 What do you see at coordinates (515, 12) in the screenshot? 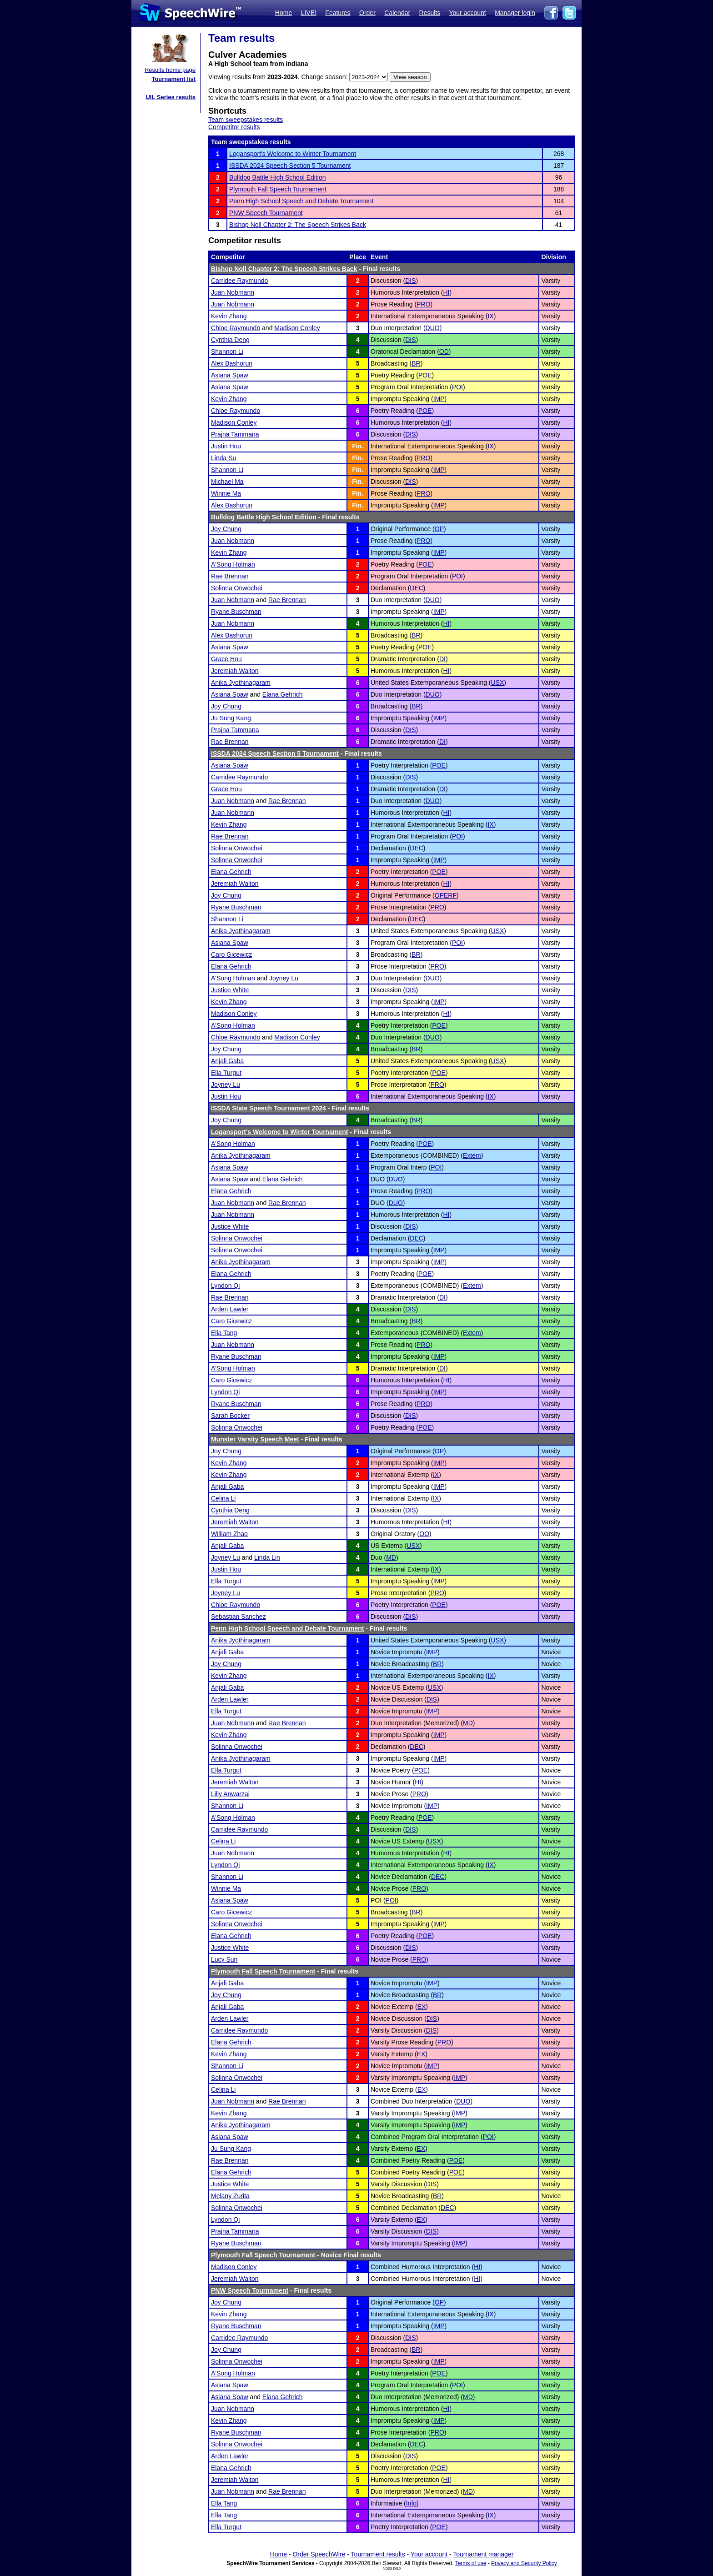
I see `Manager login` at bounding box center [515, 12].